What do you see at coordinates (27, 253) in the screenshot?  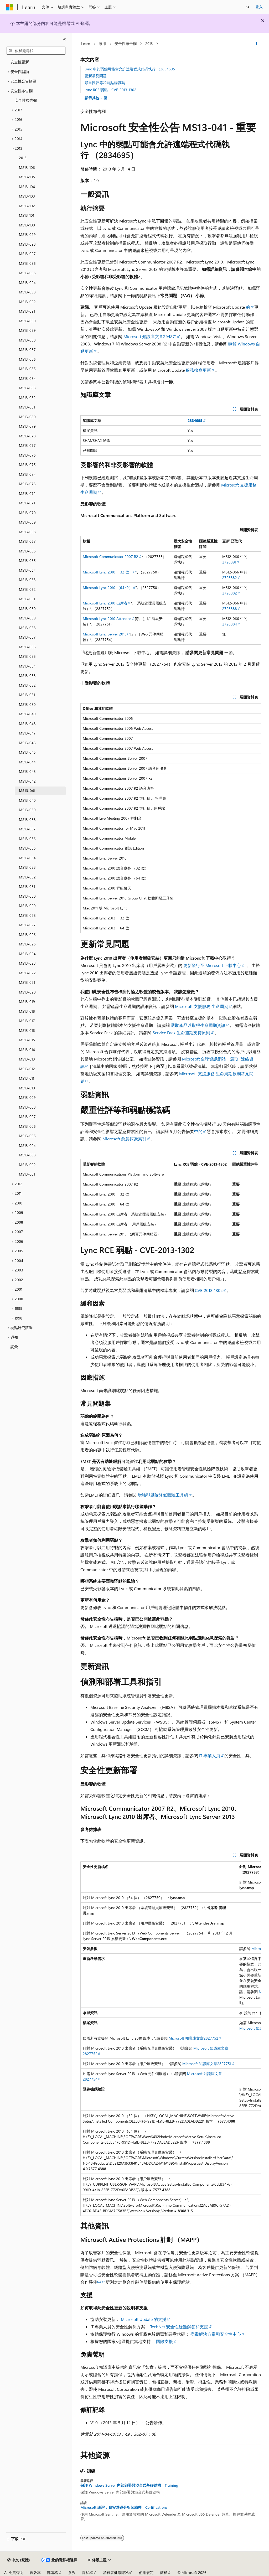 I see `MS13-097 [treeitem]` at bounding box center [27, 253].